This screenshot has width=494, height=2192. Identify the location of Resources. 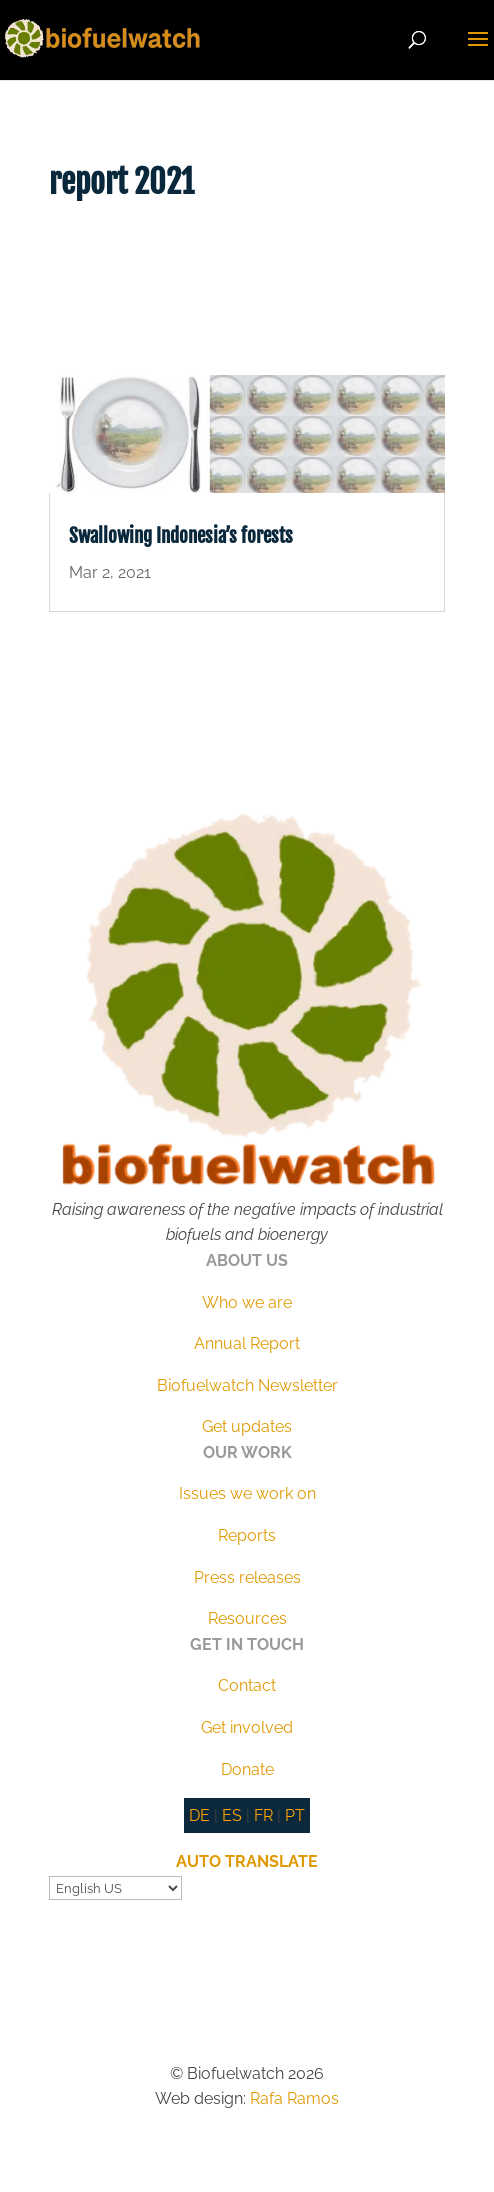
(247, 1618).